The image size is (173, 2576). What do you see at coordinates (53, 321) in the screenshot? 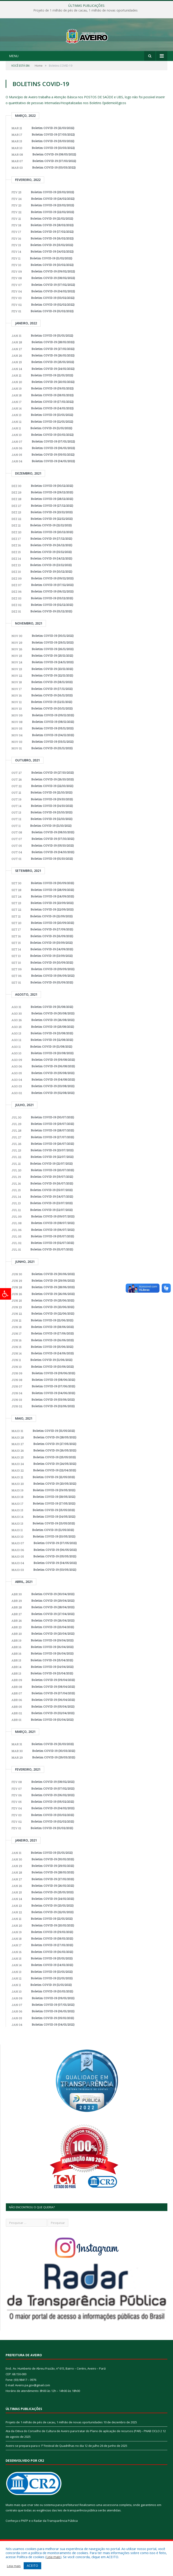
I see `Boletim COVID-19 (02/02/2022)` at bounding box center [53, 321].